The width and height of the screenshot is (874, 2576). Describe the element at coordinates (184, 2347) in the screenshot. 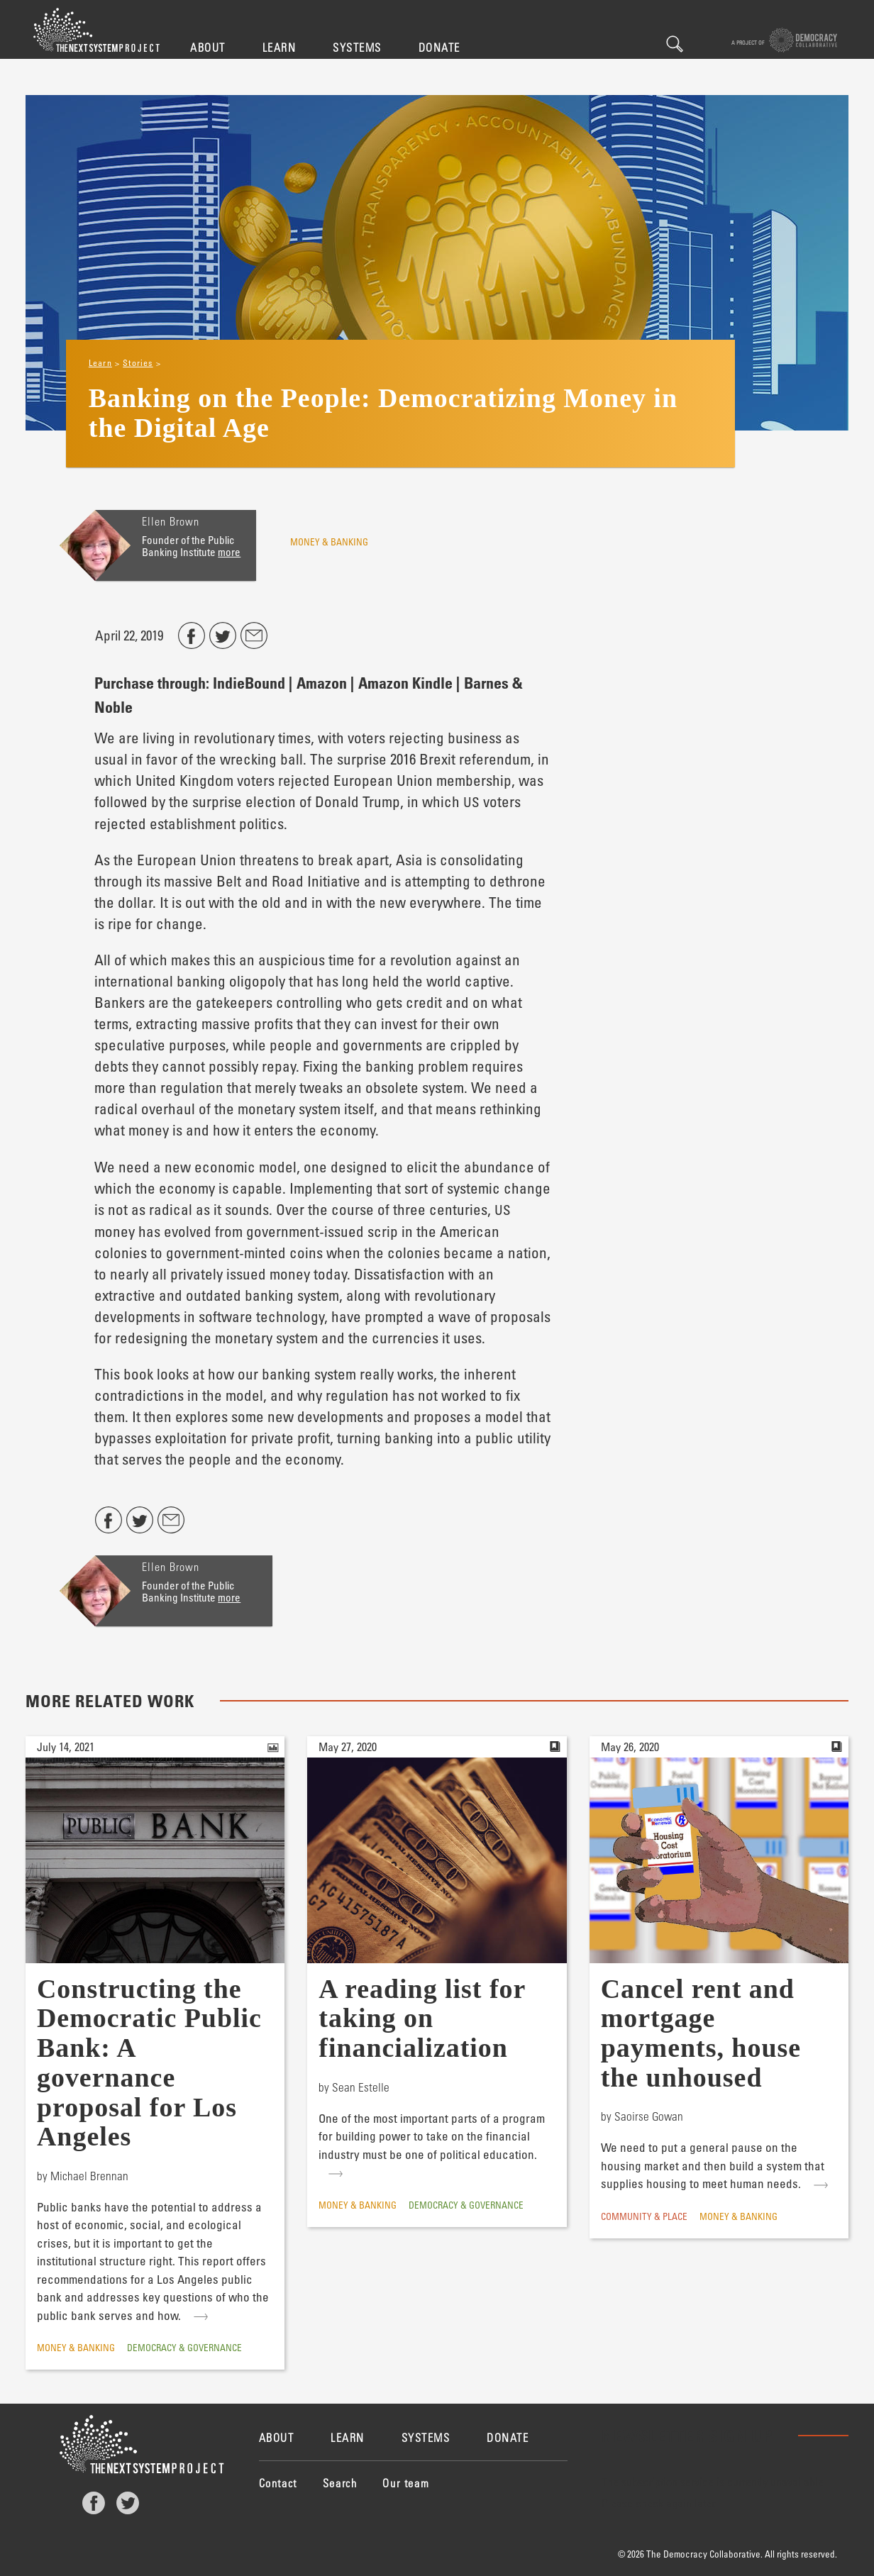

I see `Democracy & Governance` at that location.